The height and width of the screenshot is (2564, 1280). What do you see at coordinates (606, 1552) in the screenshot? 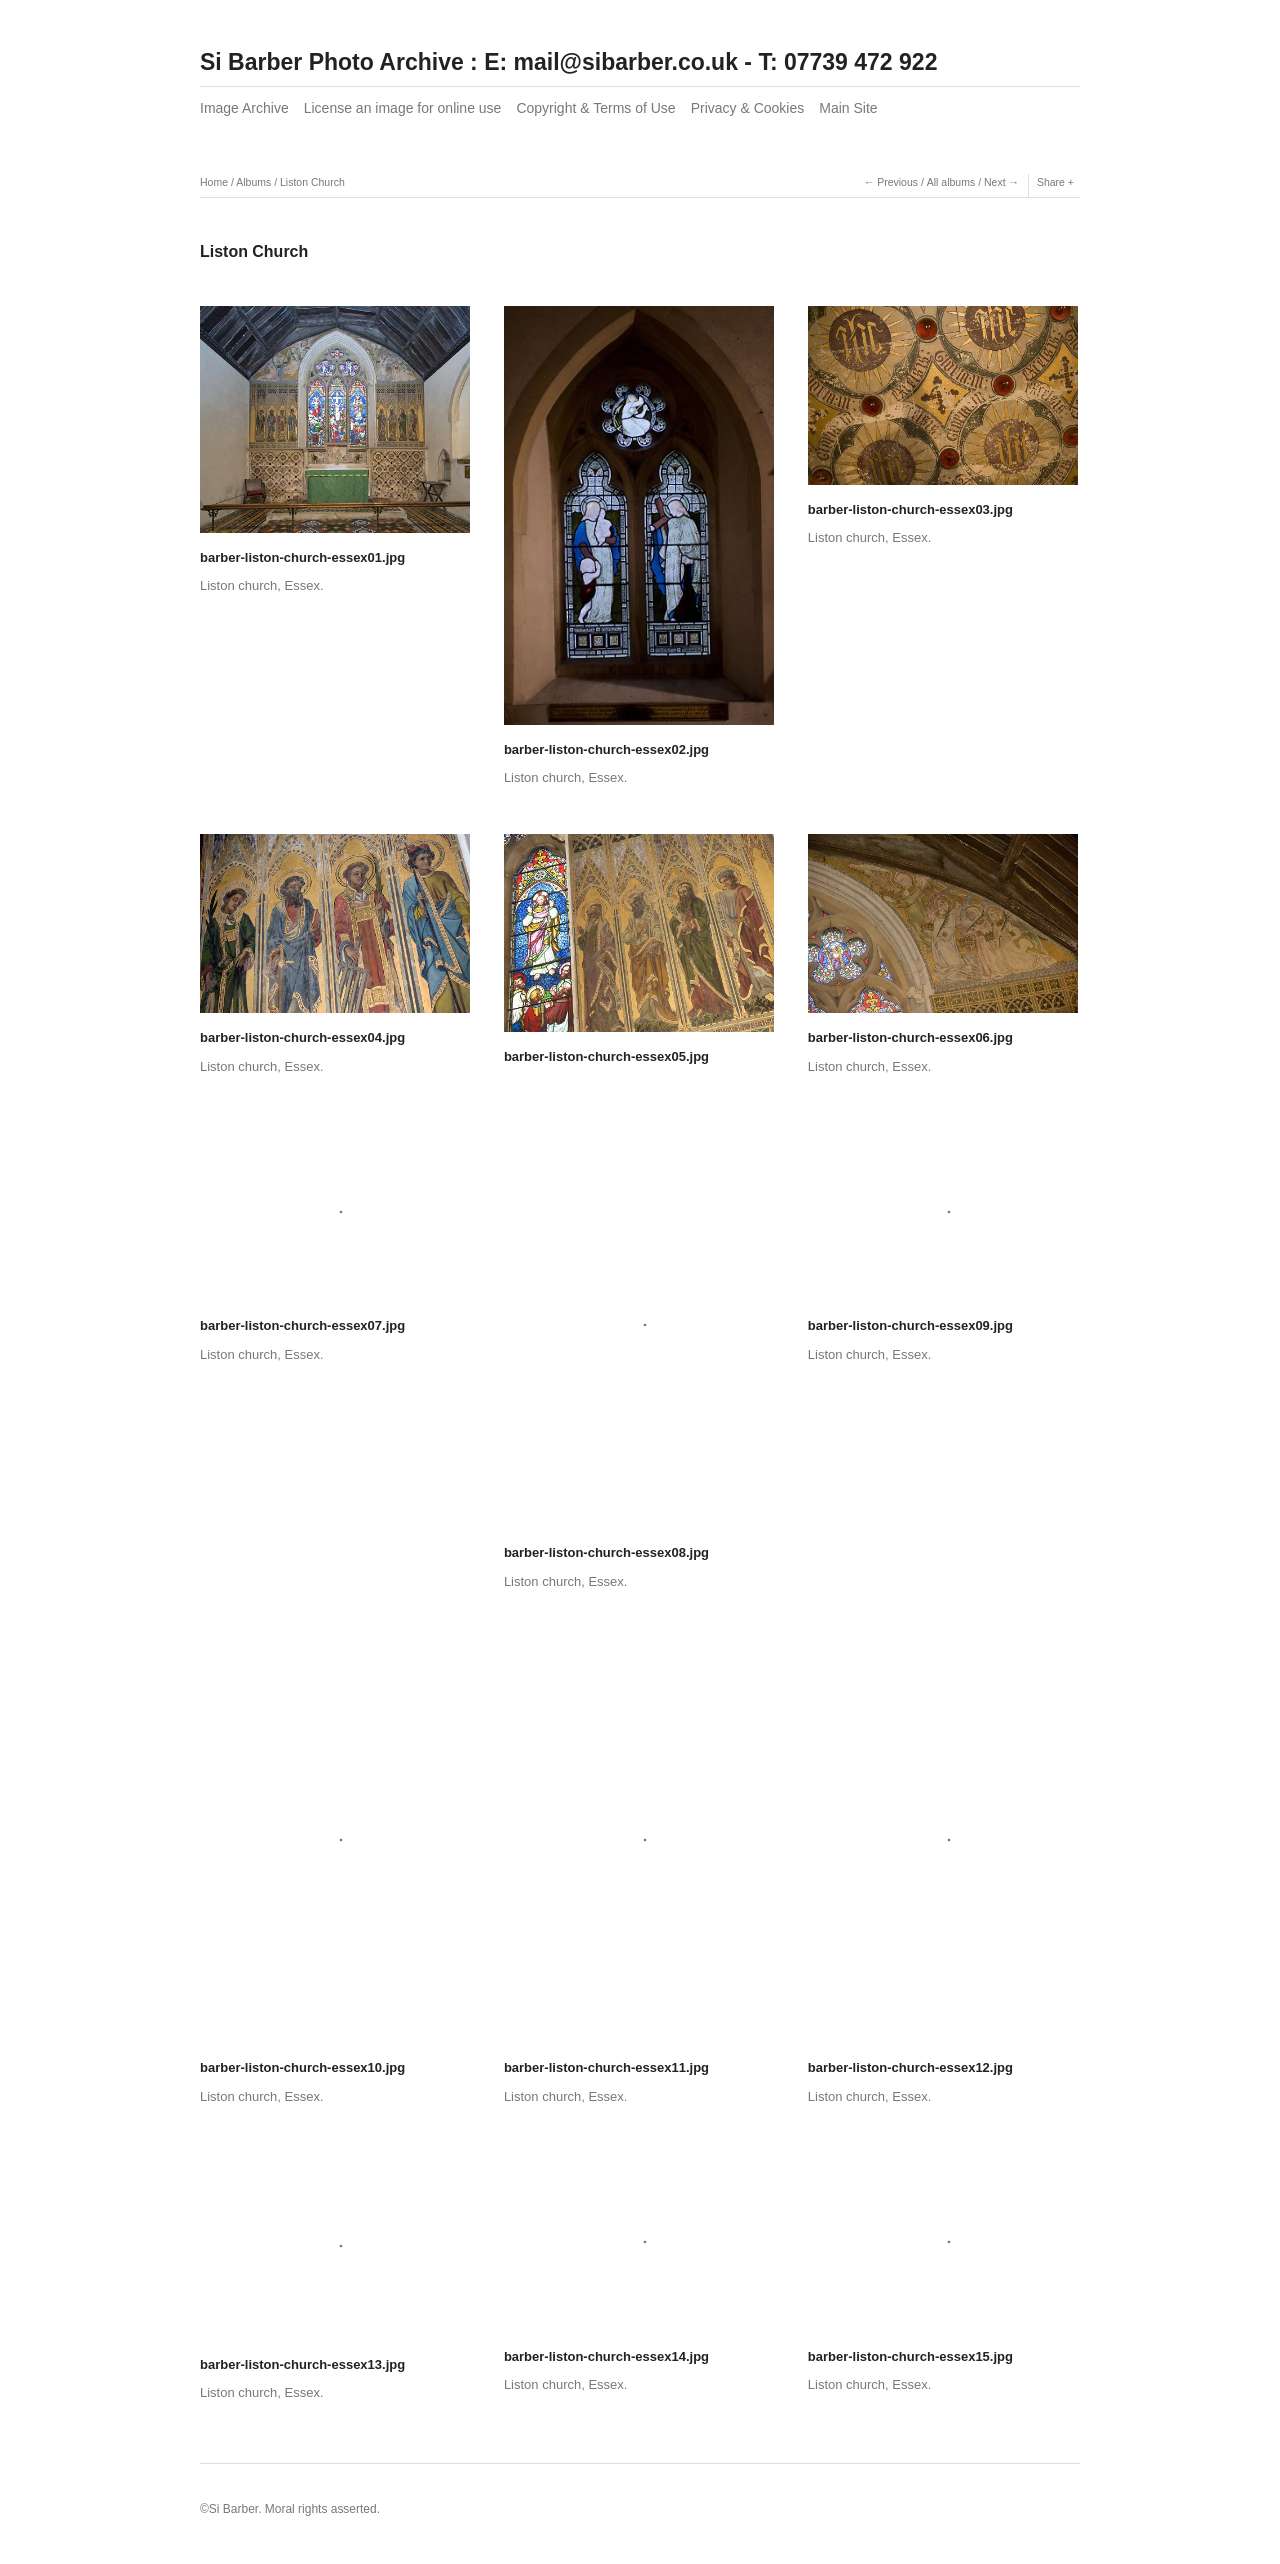
I see `barber-liston-church-essex08.jpg` at bounding box center [606, 1552].